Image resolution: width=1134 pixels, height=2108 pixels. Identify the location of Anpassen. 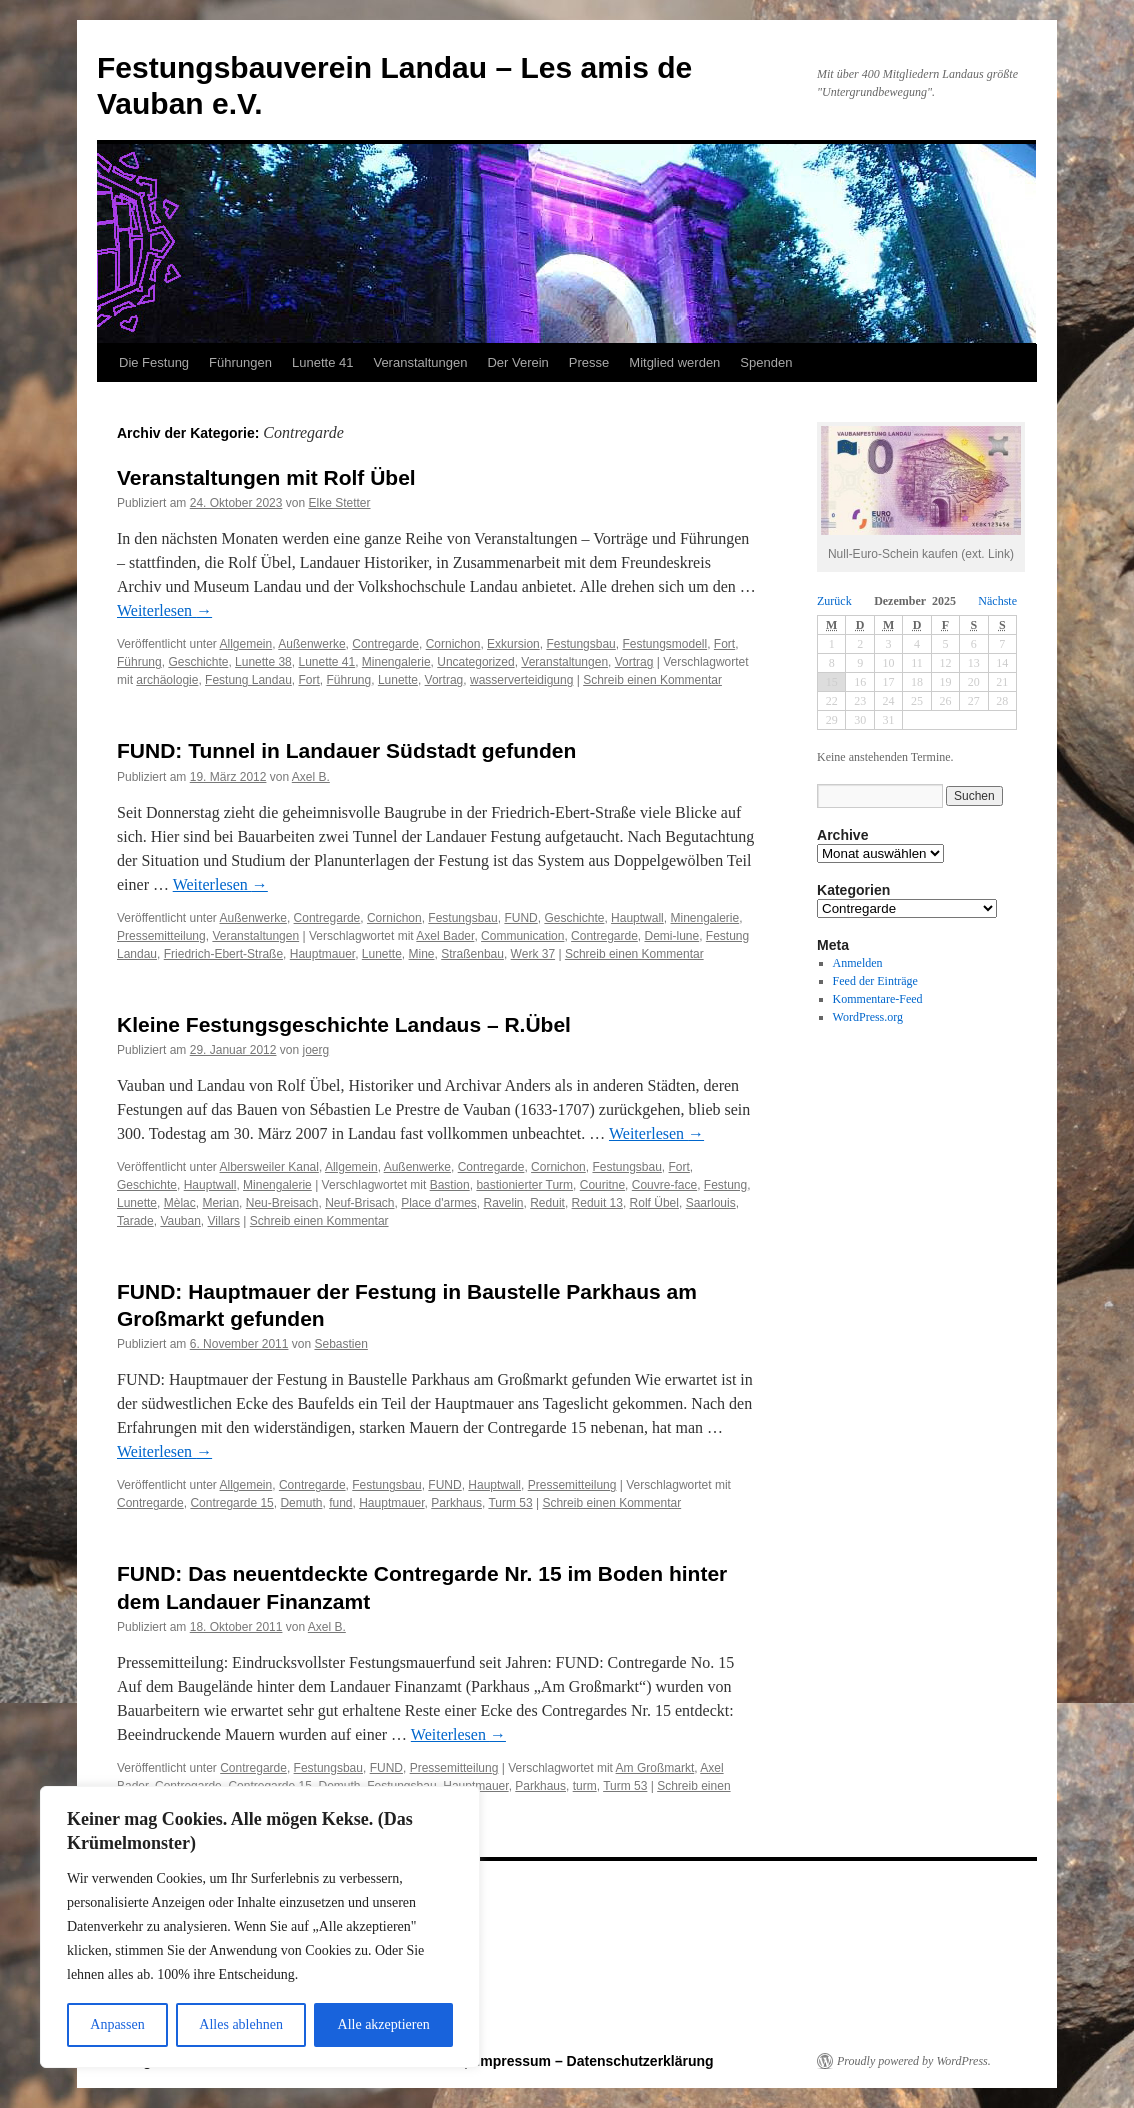
(117, 2024).